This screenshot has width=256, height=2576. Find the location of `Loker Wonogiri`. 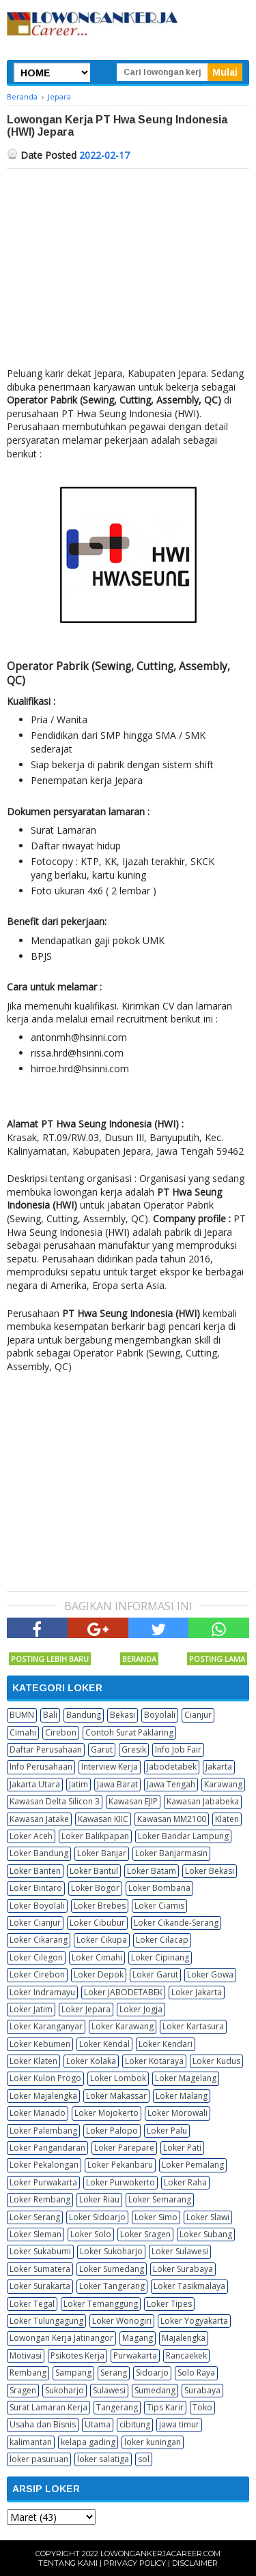

Loker Wonogiri is located at coordinates (122, 2321).